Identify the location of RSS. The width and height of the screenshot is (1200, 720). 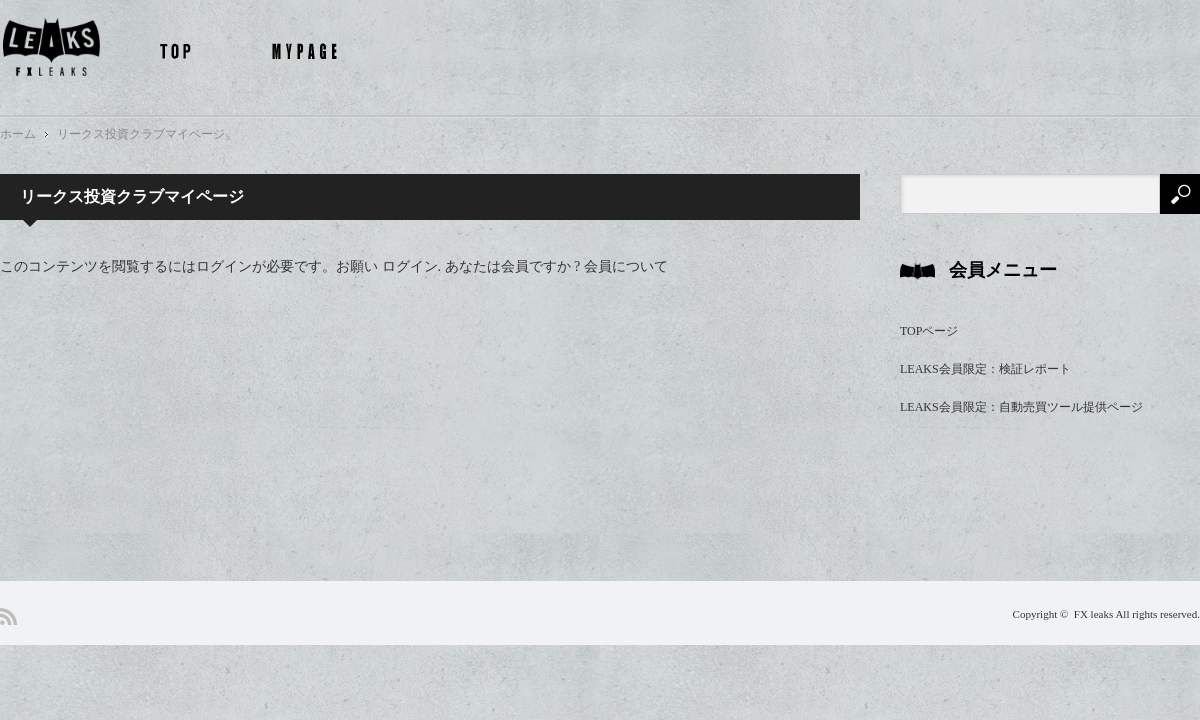
(8, 616).